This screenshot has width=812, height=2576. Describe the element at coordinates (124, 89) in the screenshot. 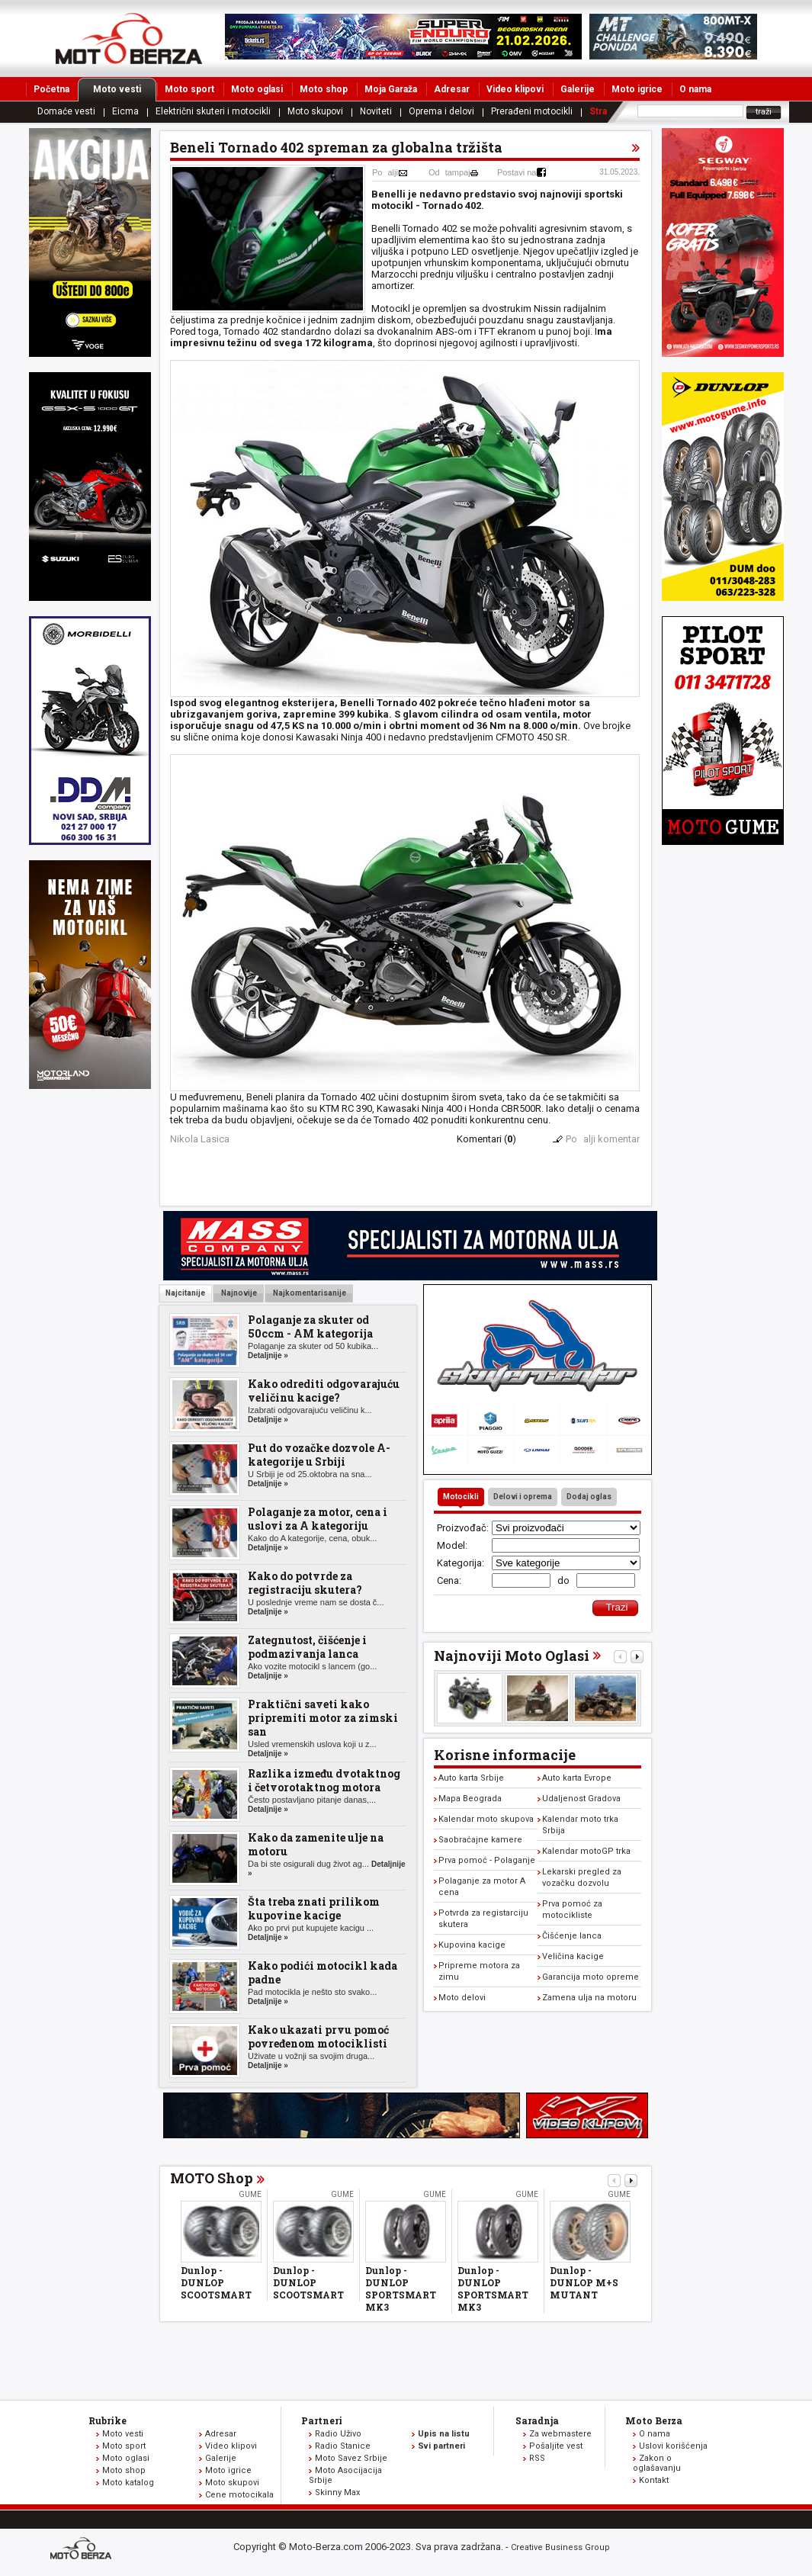

I see `Moto vesti` at that location.